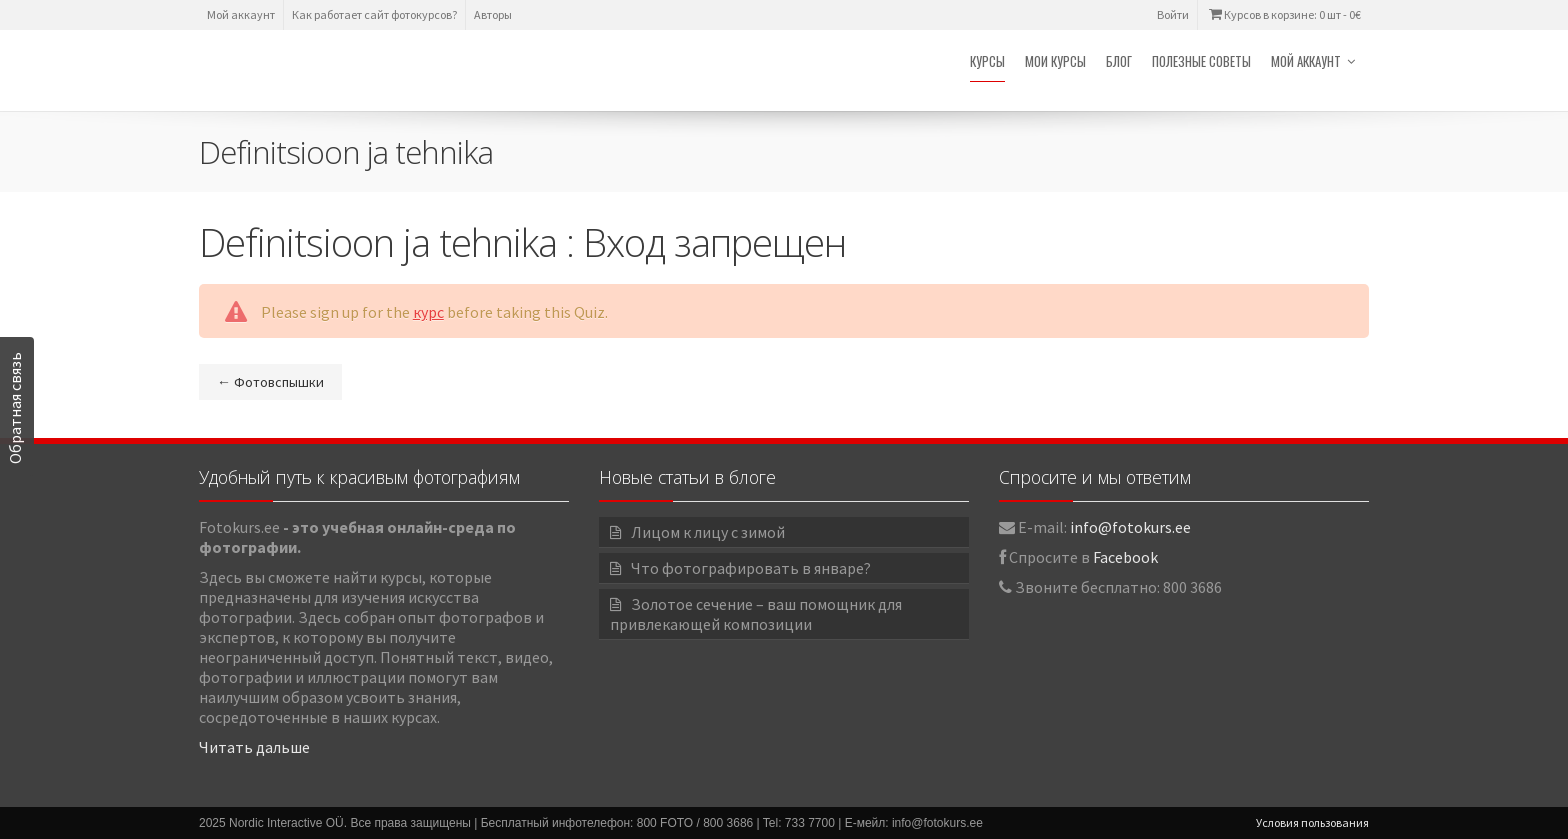 Image resolution: width=1568 pixels, height=839 pixels. Describe the element at coordinates (374, 14) in the screenshot. I see `Как работает сайт фотокурсов?` at that location.